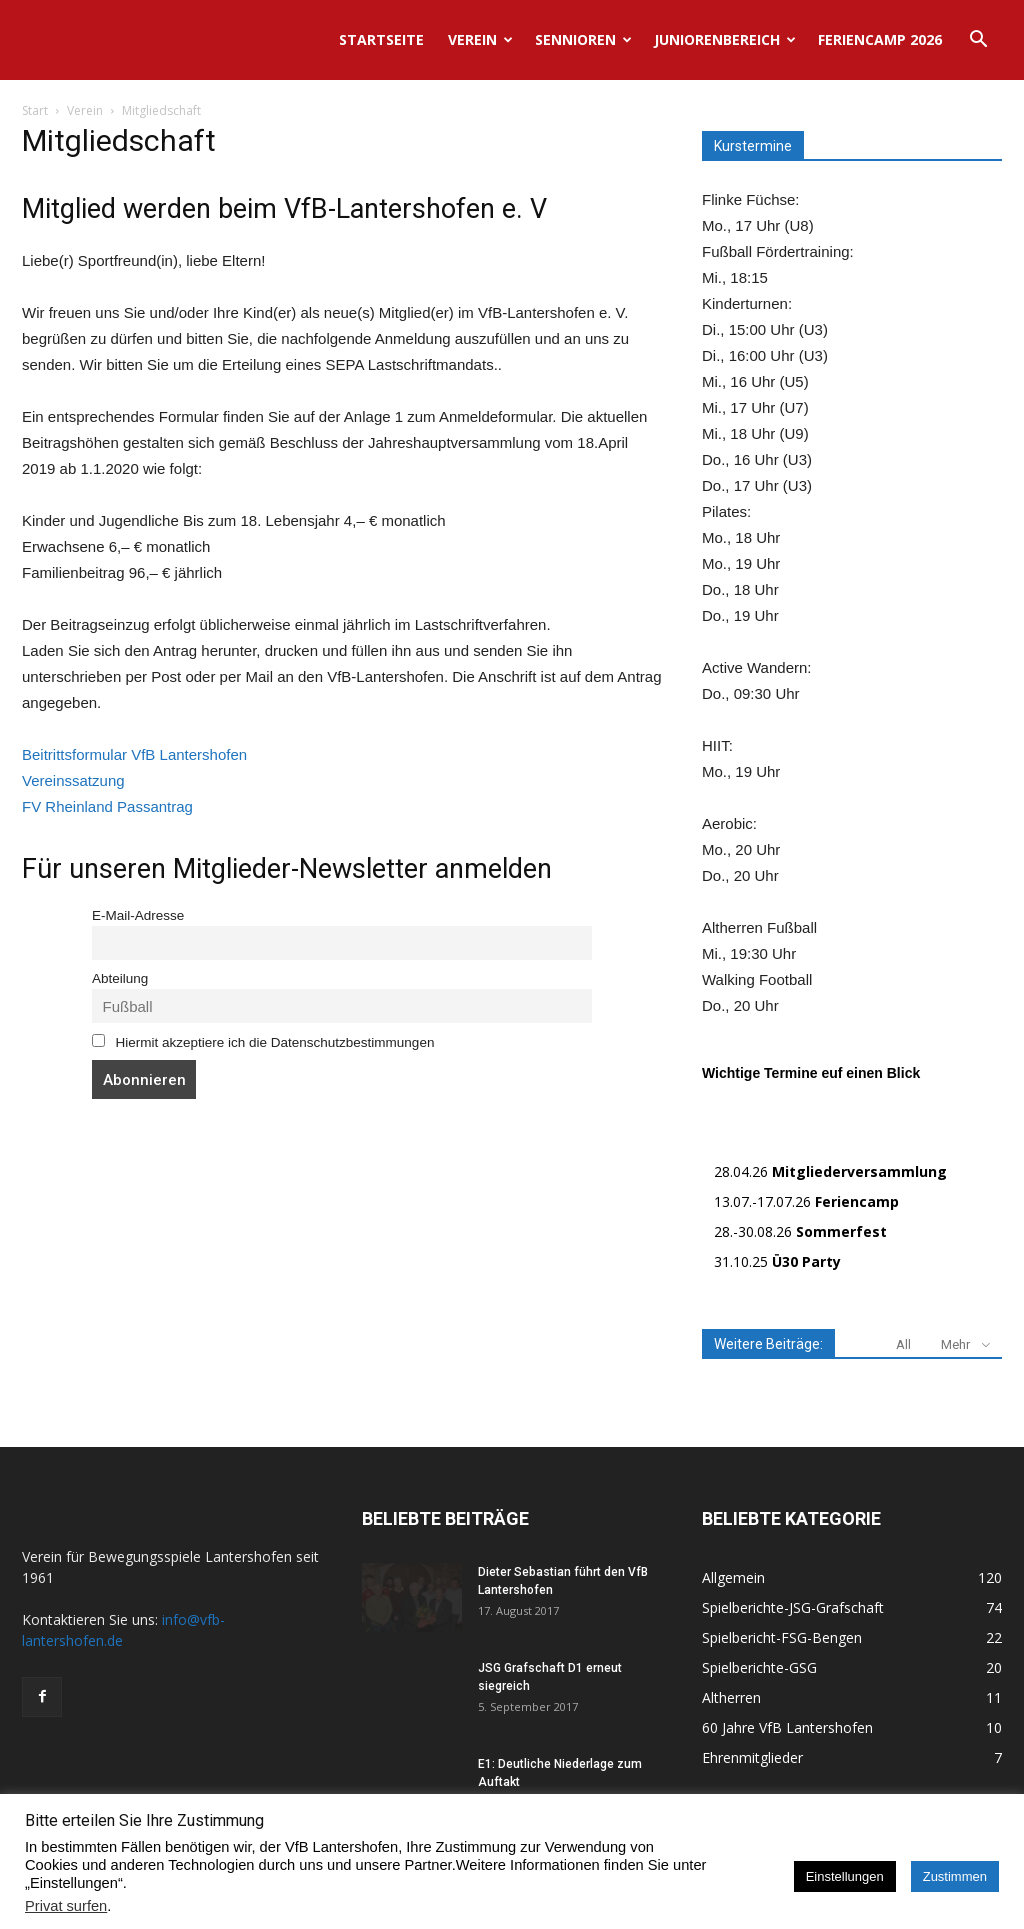 The image size is (1024, 1929). What do you see at coordinates (73, 780) in the screenshot?
I see `Vereinssatzung` at bounding box center [73, 780].